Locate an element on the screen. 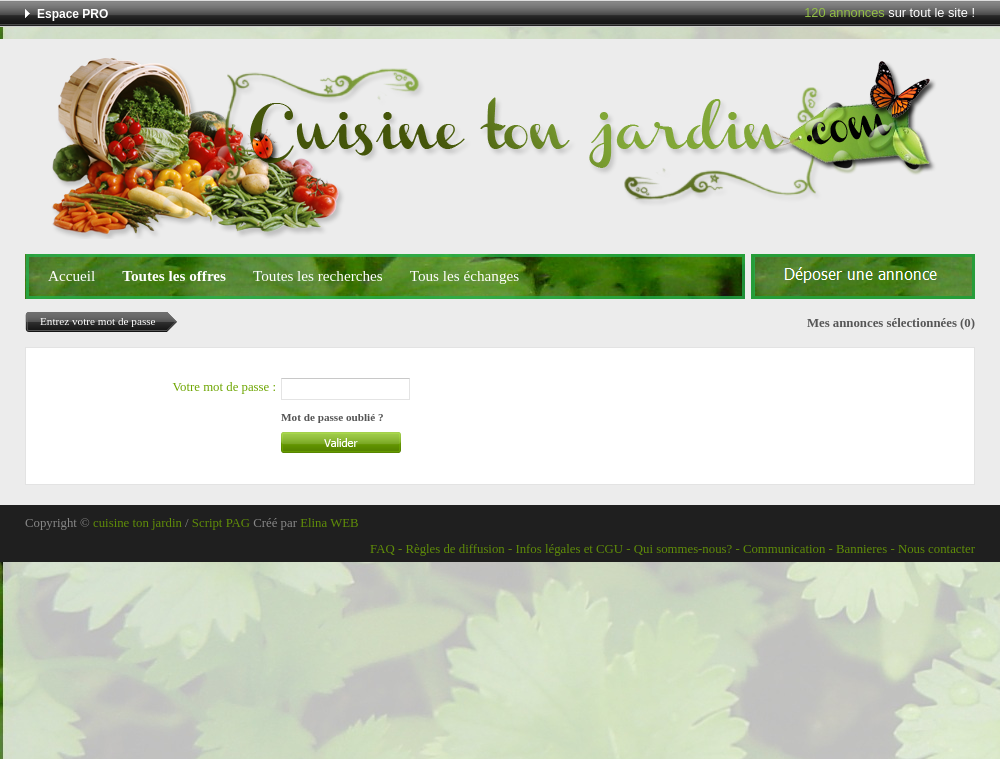 Image resolution: width=1000 pixels, height=759 pixels. Qui sommes-nous? is located at coordinates (683, 549).